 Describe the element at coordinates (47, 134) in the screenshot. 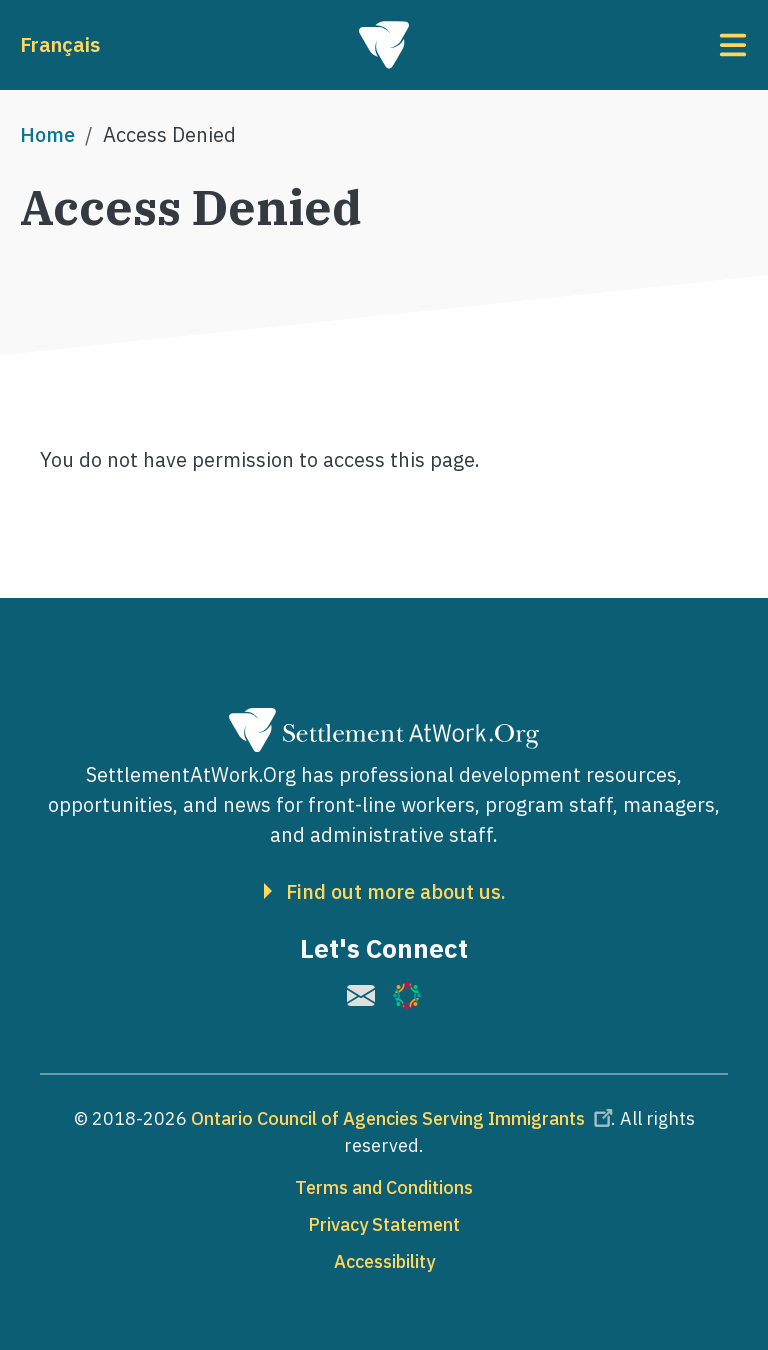

I see `Home` at that location.